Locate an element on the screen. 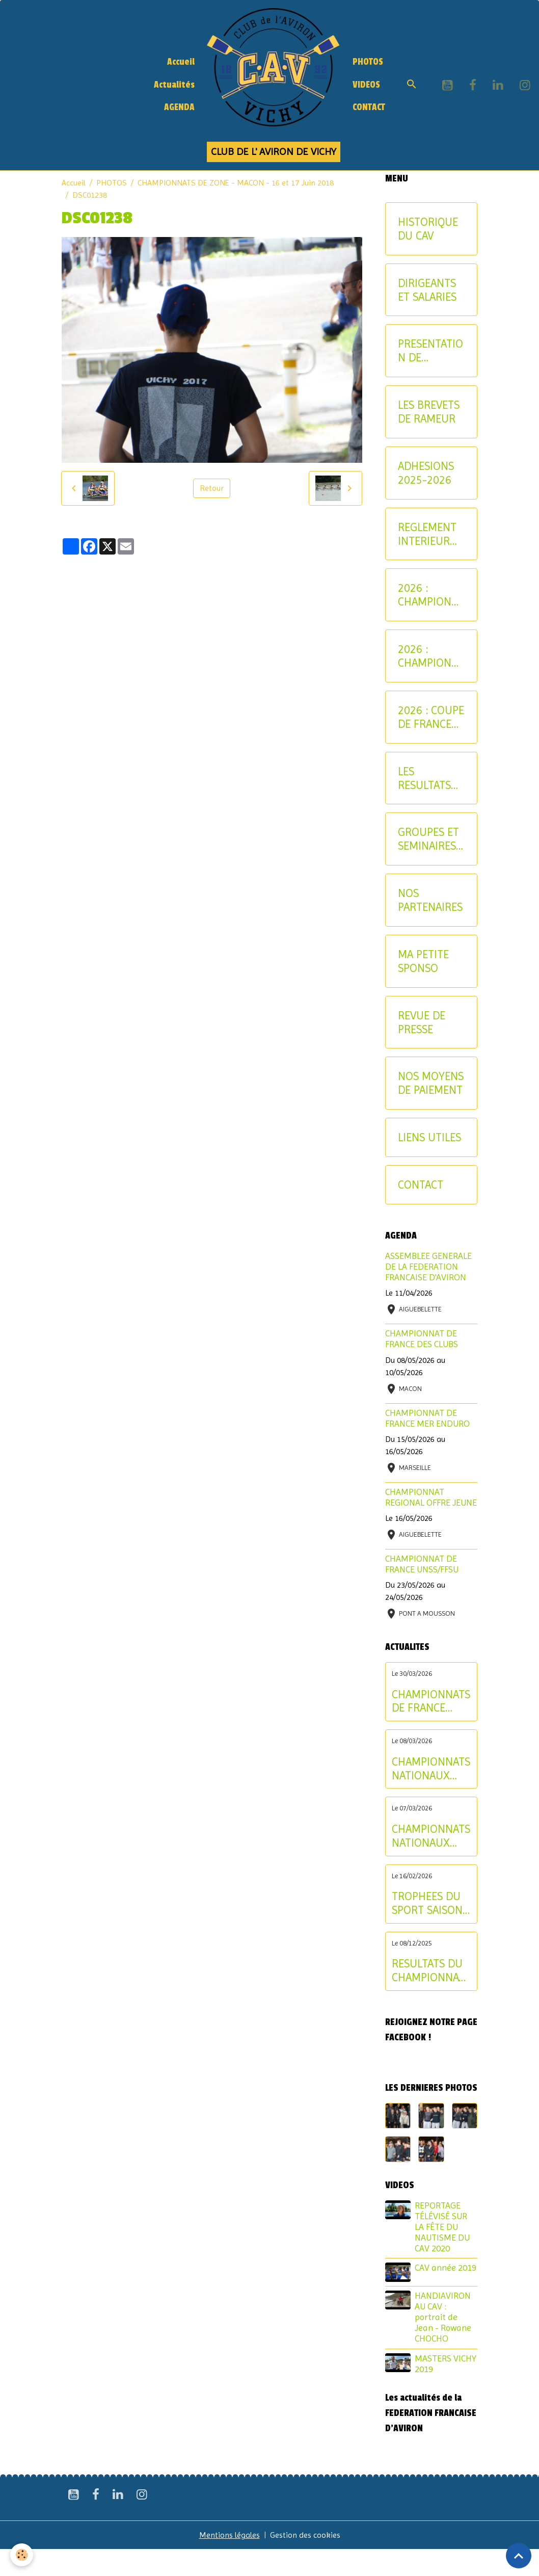 This screenshot has height=2576, width=539. DIRIGEANTS ET SALARIES is located at coordinates (427, 289).